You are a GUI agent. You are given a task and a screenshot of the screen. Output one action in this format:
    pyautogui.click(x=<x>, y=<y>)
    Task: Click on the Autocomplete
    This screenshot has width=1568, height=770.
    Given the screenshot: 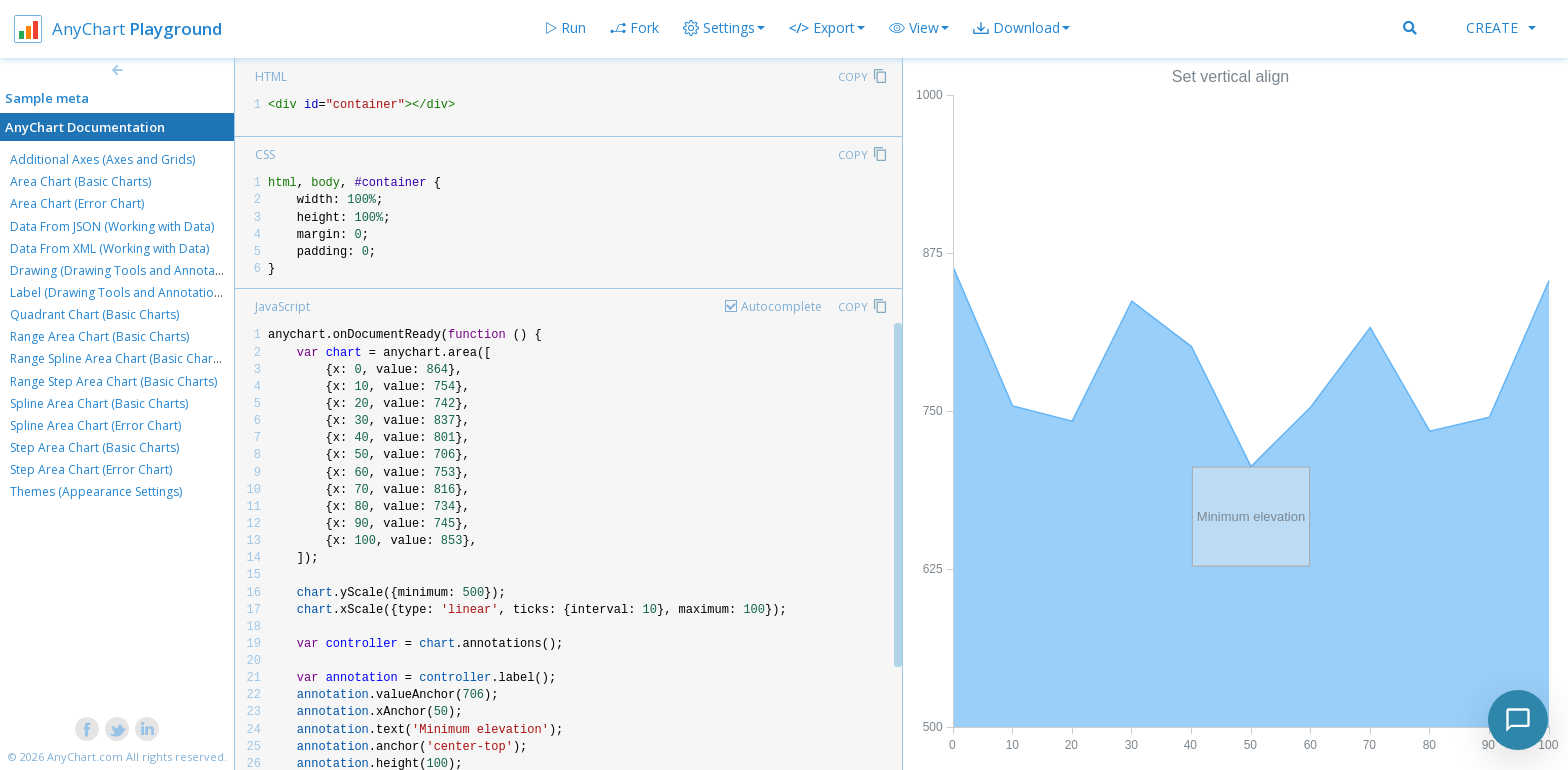 What is the action you would take?
    pyautogui.click(x=781, y=306)
    